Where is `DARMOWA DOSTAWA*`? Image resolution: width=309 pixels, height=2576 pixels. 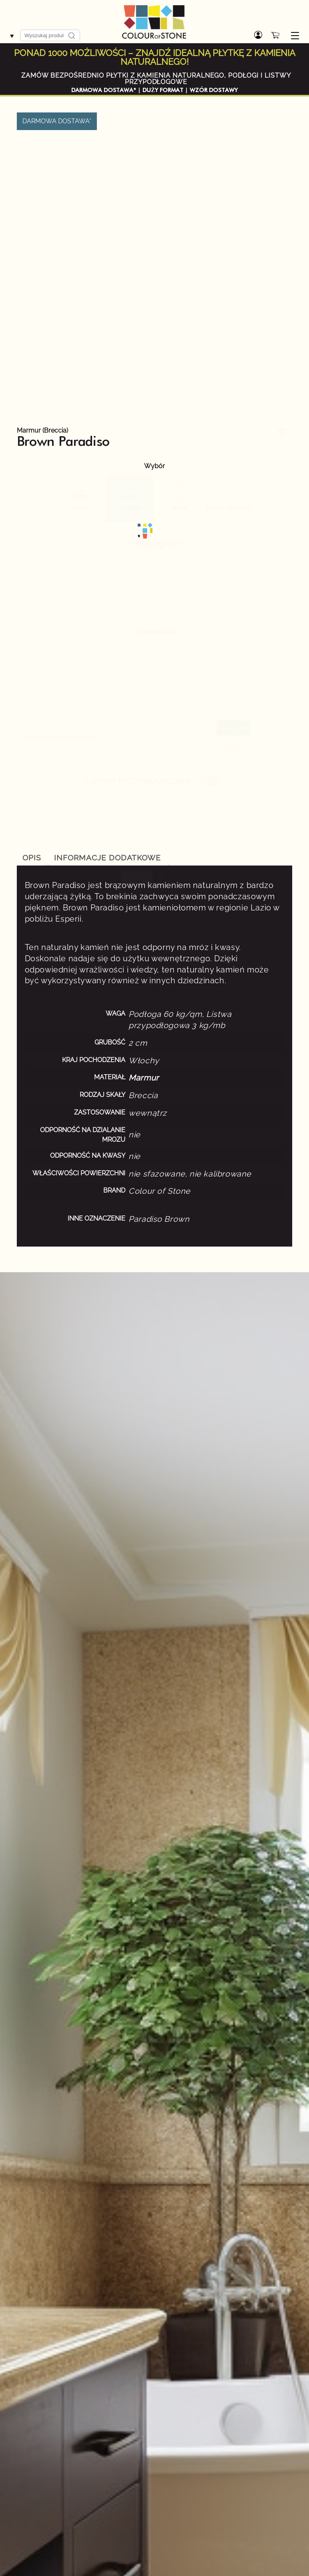 DARMOWA DOSTAWA* is located at coordinates (103, 90).